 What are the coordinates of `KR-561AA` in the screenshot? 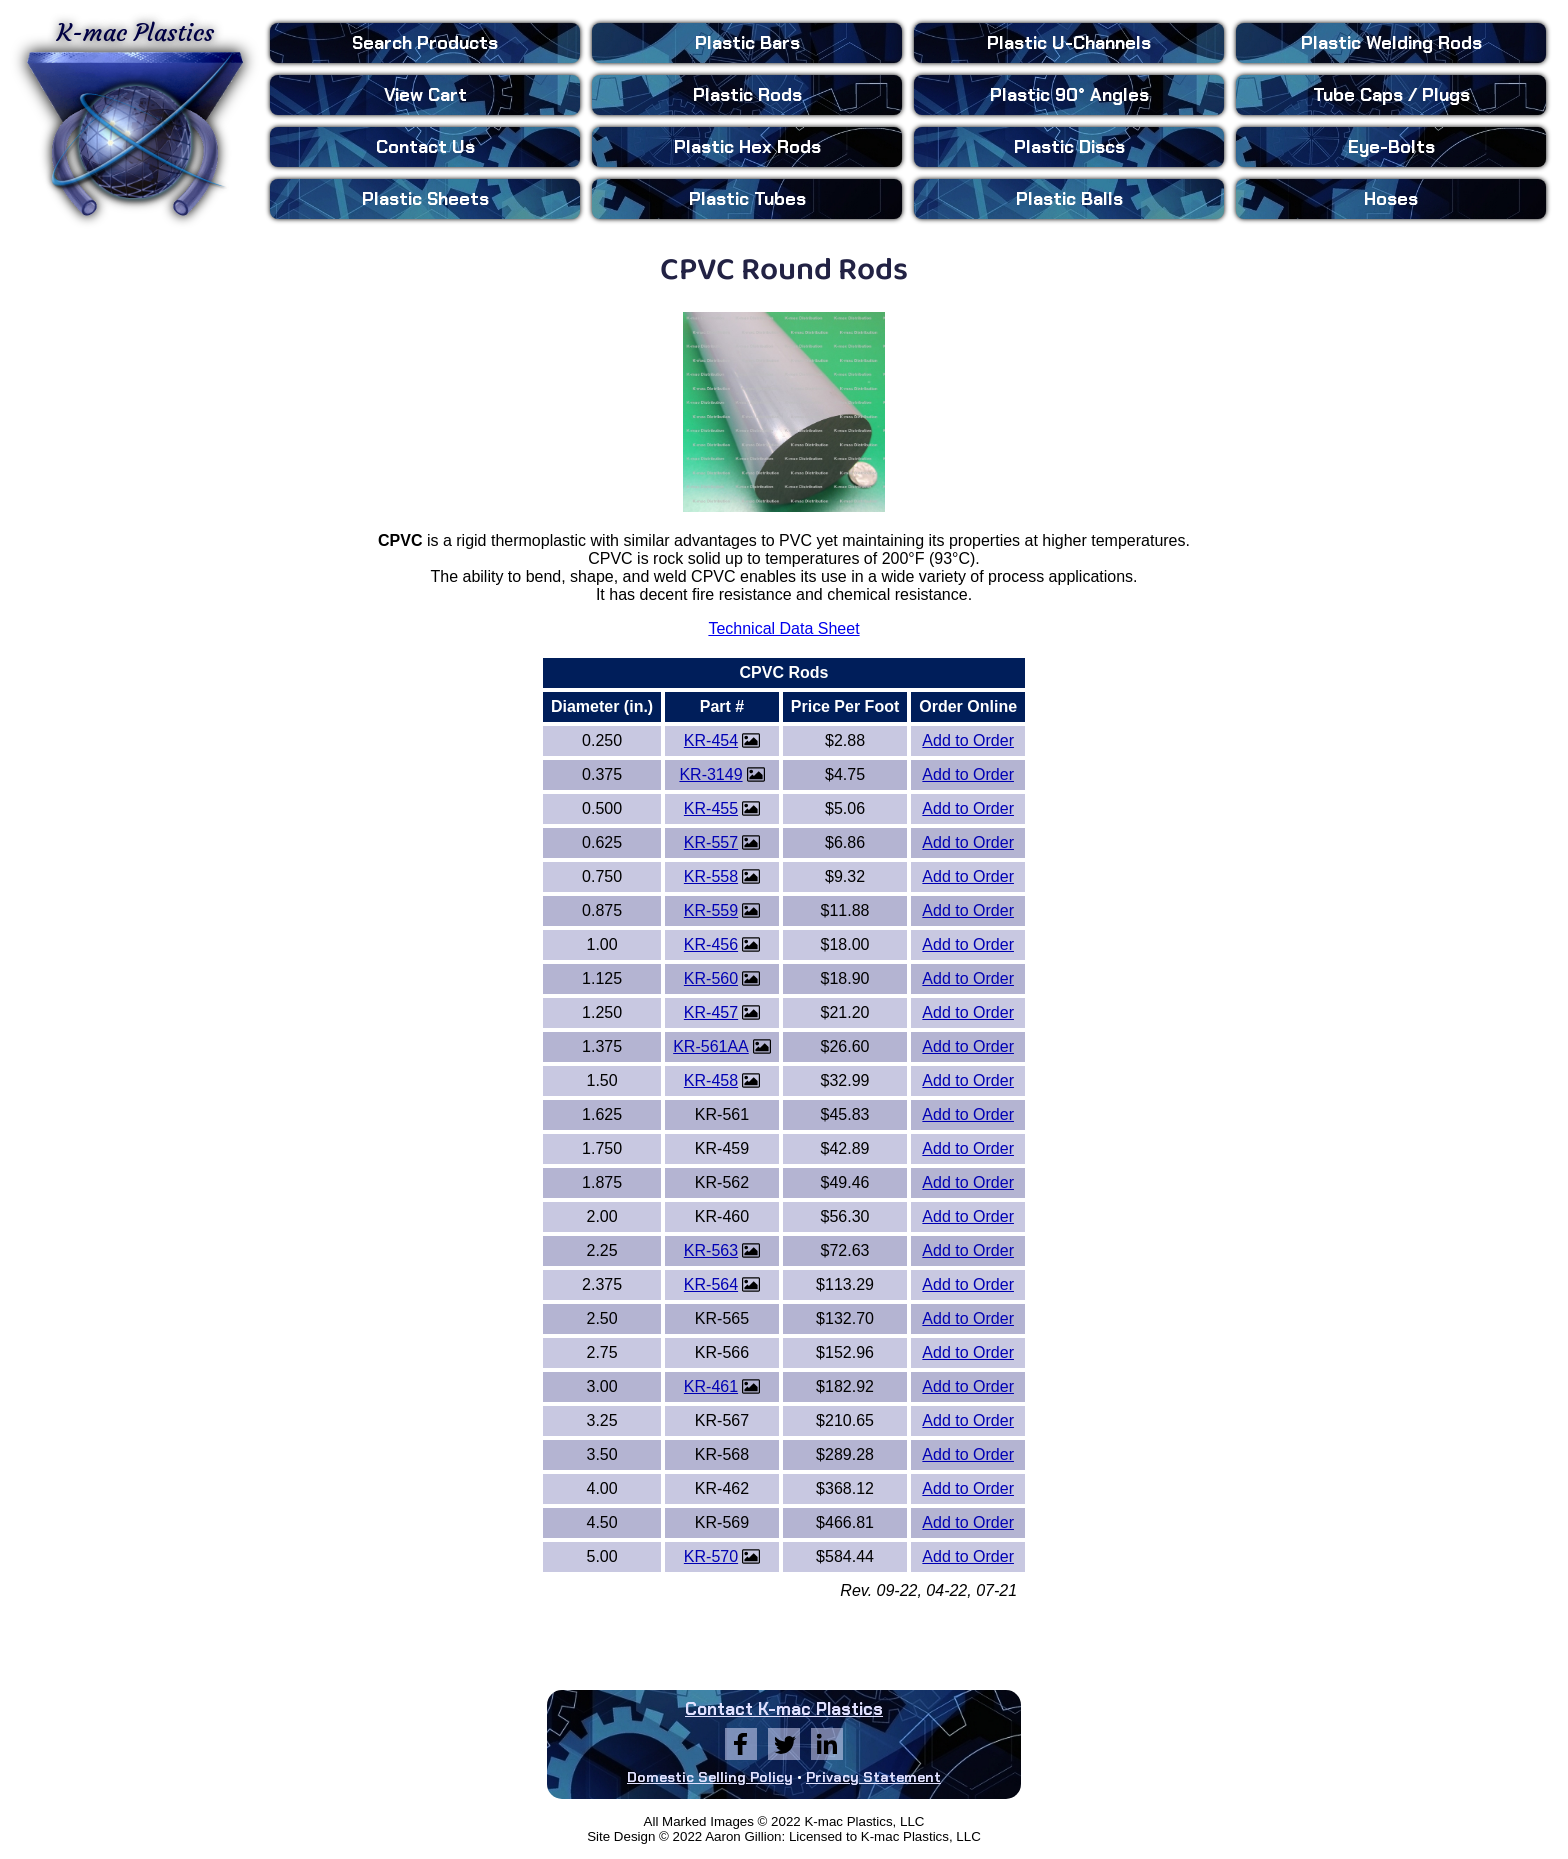 It's located at (711, 1046).